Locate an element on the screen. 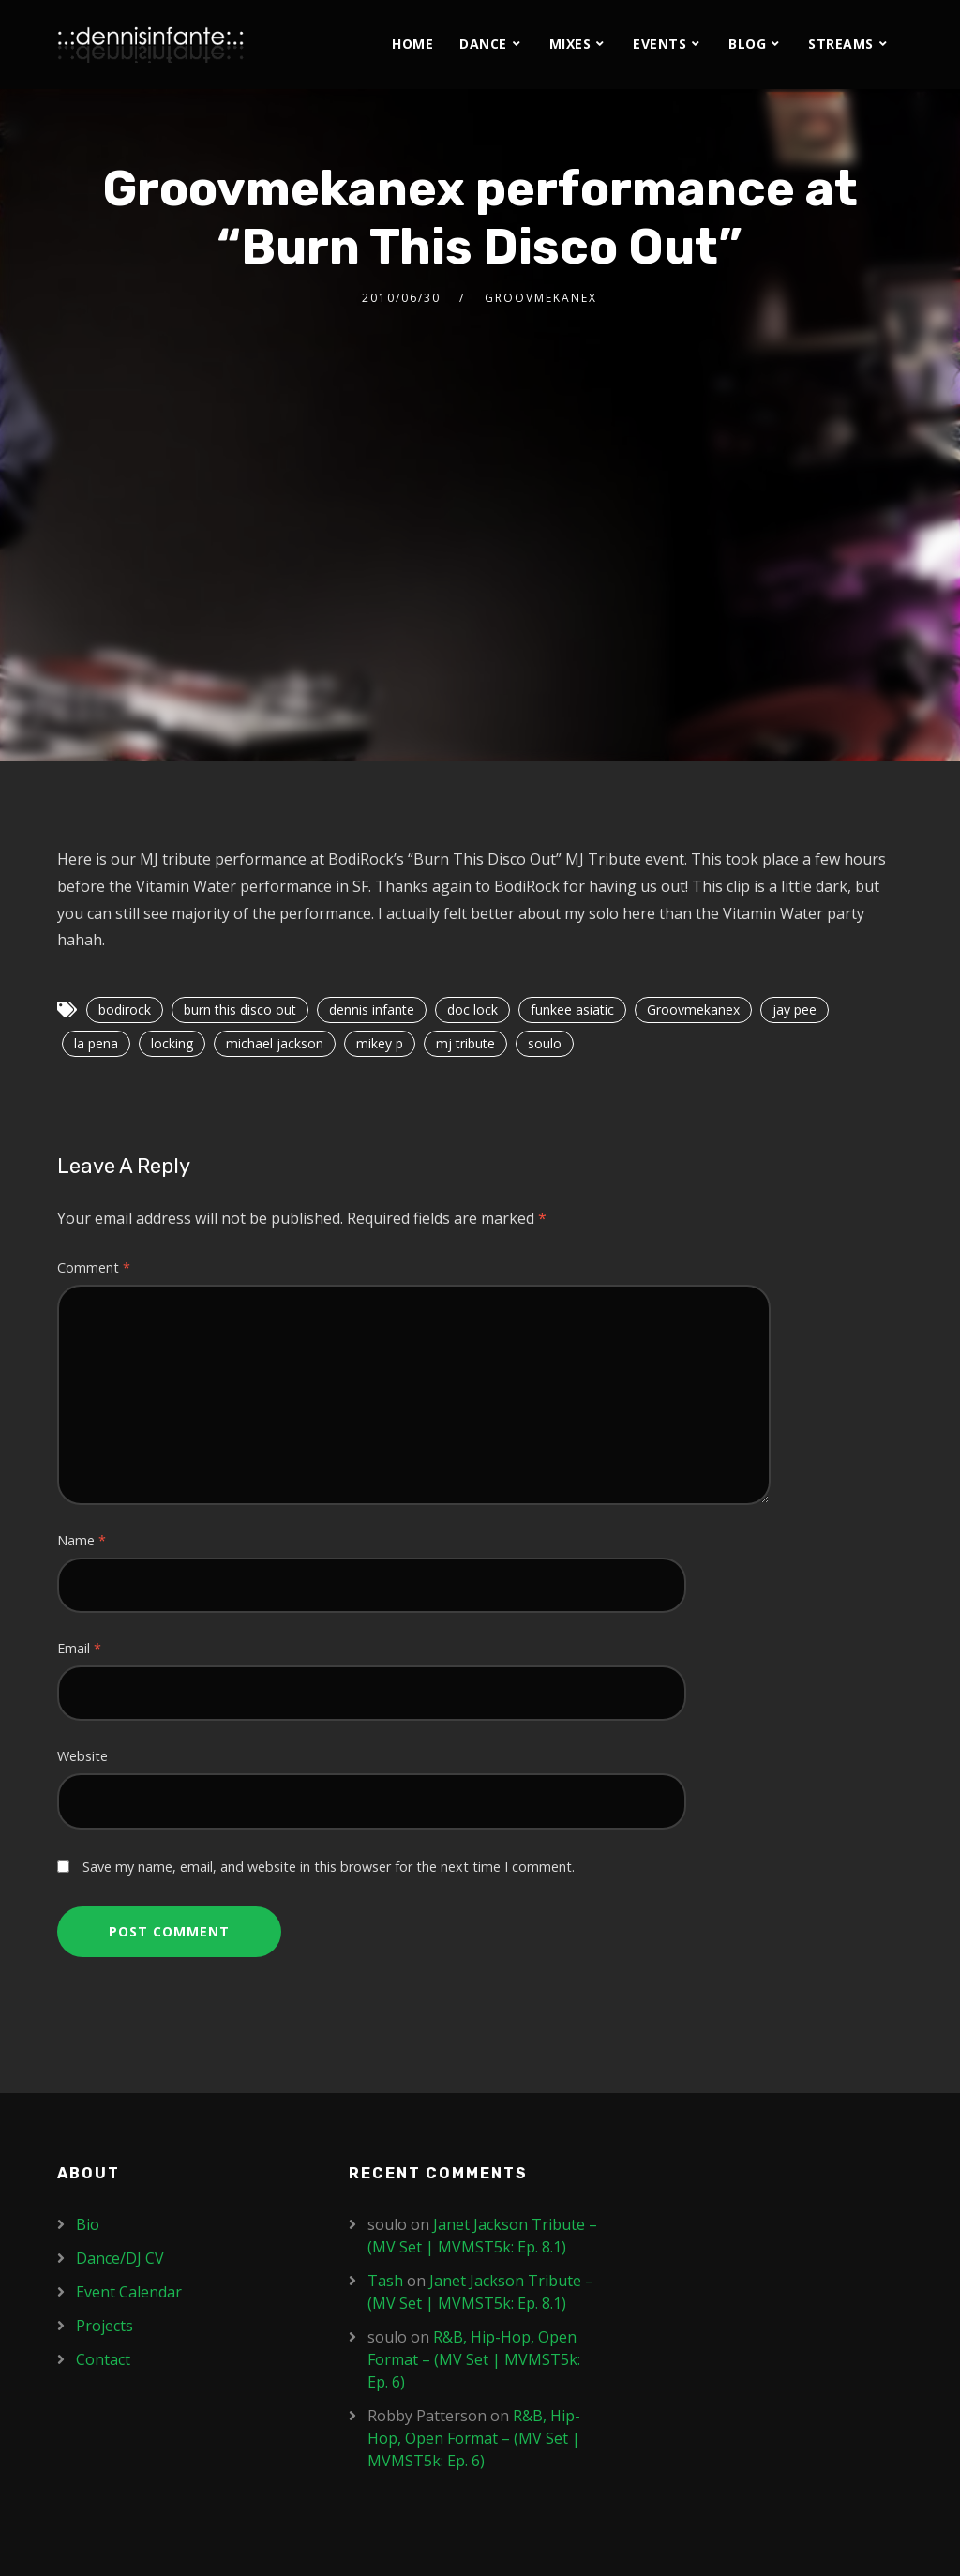 This screenshot has width=960, height=2576. Email is located at coordinates (79, 1648).